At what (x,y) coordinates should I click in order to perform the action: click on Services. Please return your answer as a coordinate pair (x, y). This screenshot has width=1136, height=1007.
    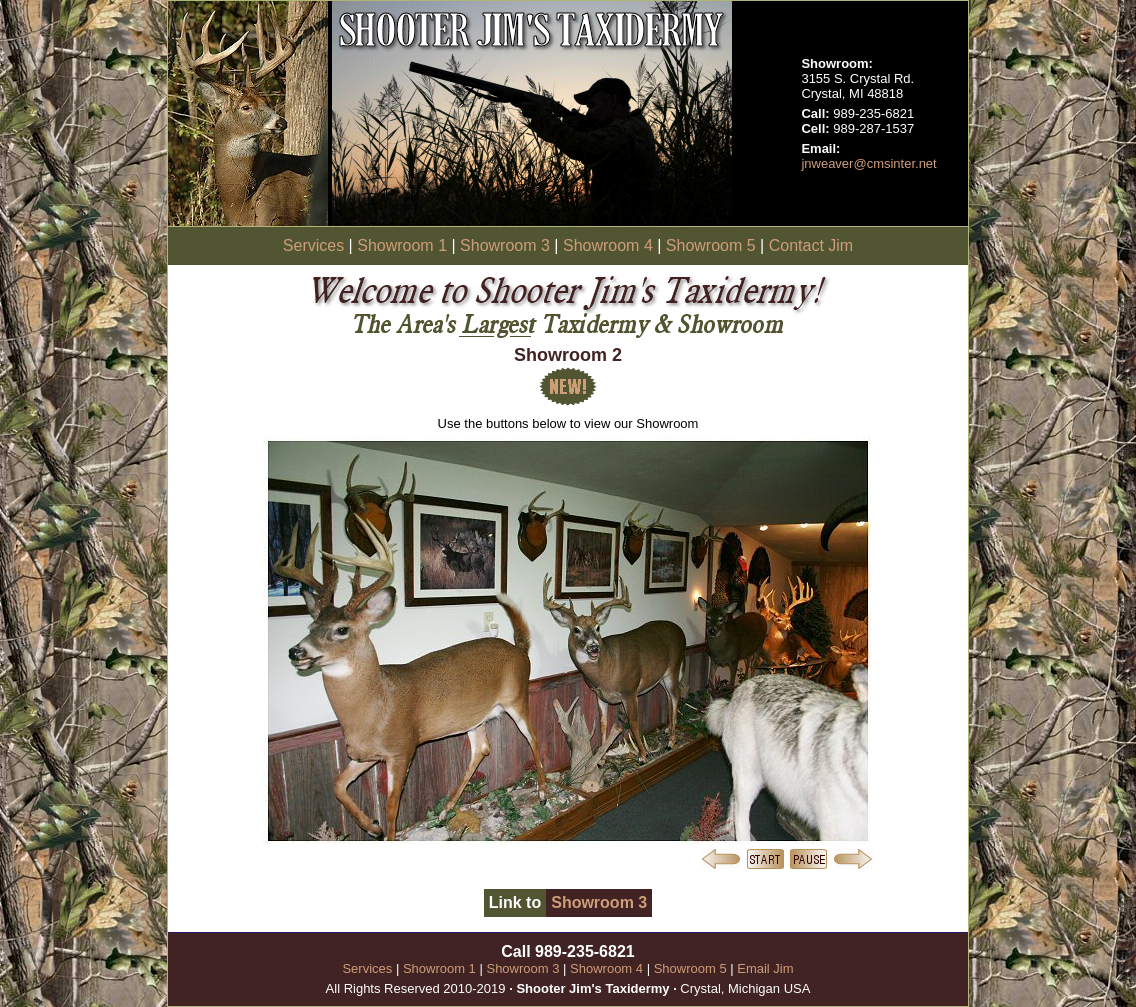
    Looking at the image, I should click on (313, 245).